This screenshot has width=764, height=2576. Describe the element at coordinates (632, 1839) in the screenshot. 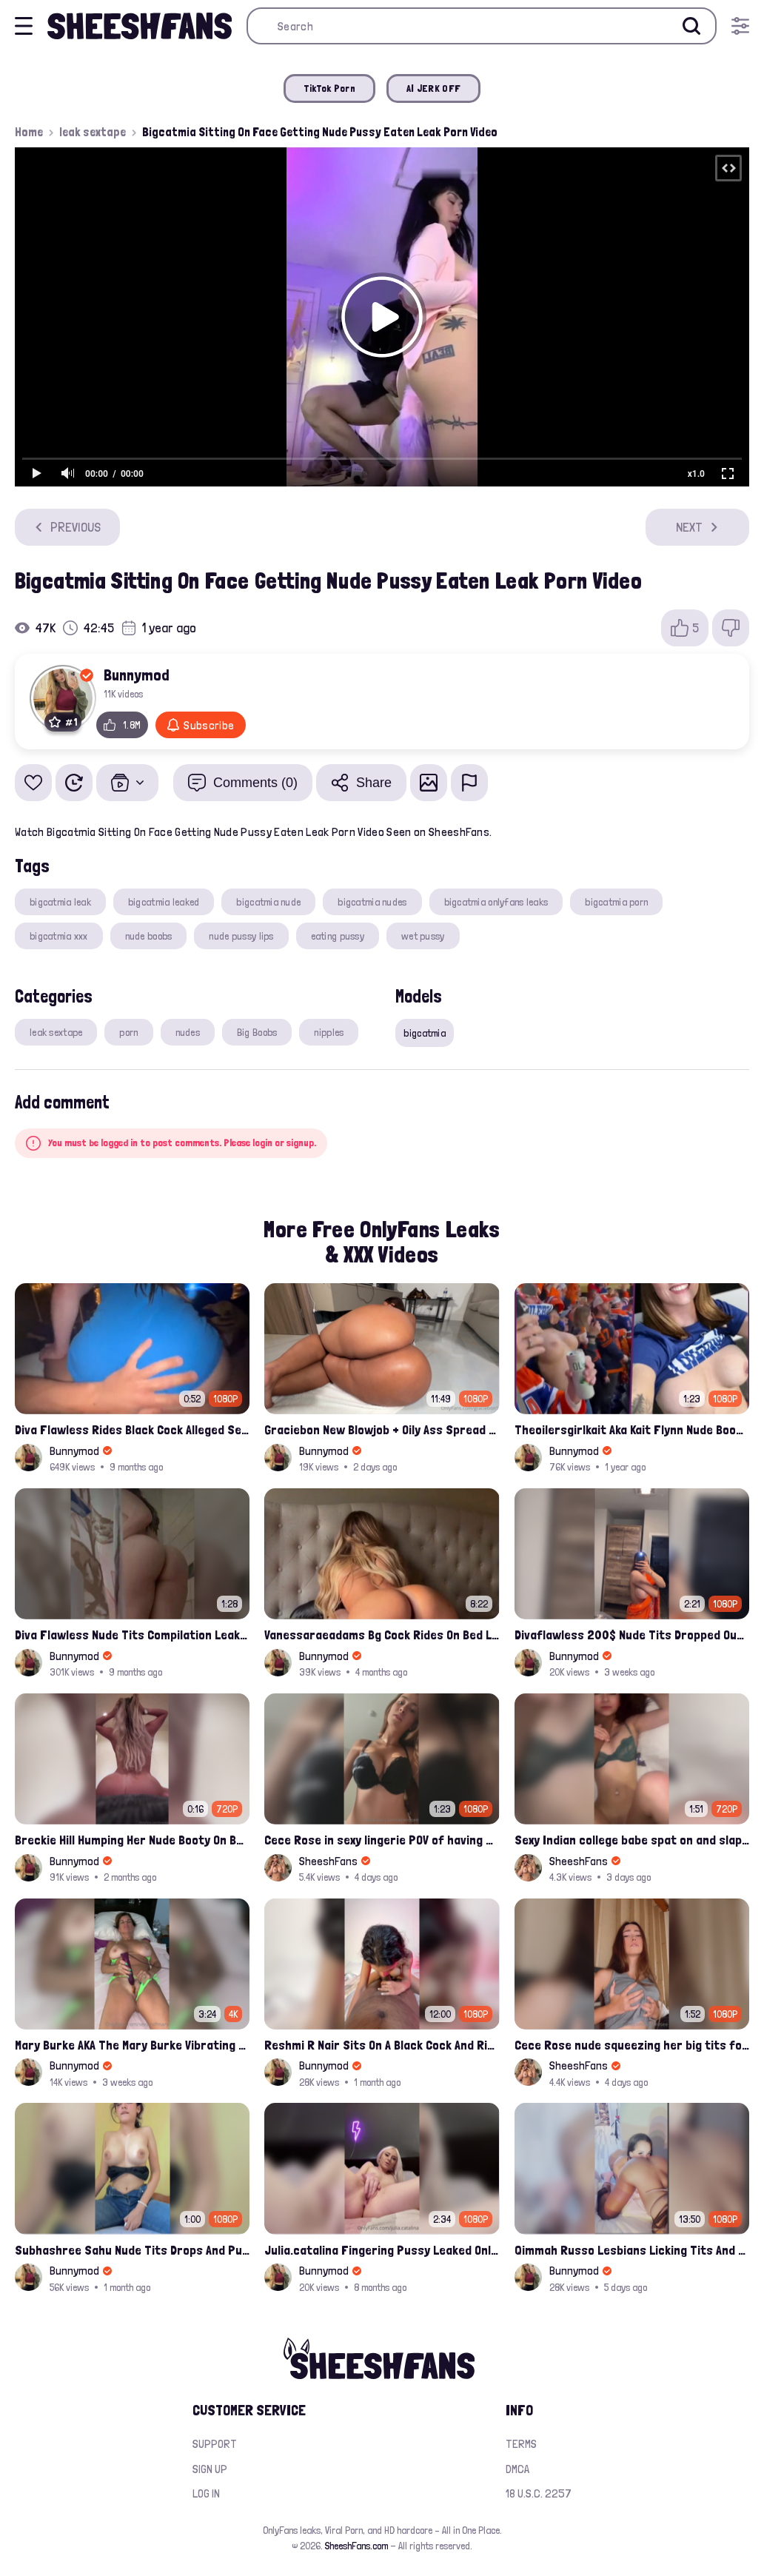

I see `Sexy Indian college babe spat on and slapped by bbc while sex` at that location.